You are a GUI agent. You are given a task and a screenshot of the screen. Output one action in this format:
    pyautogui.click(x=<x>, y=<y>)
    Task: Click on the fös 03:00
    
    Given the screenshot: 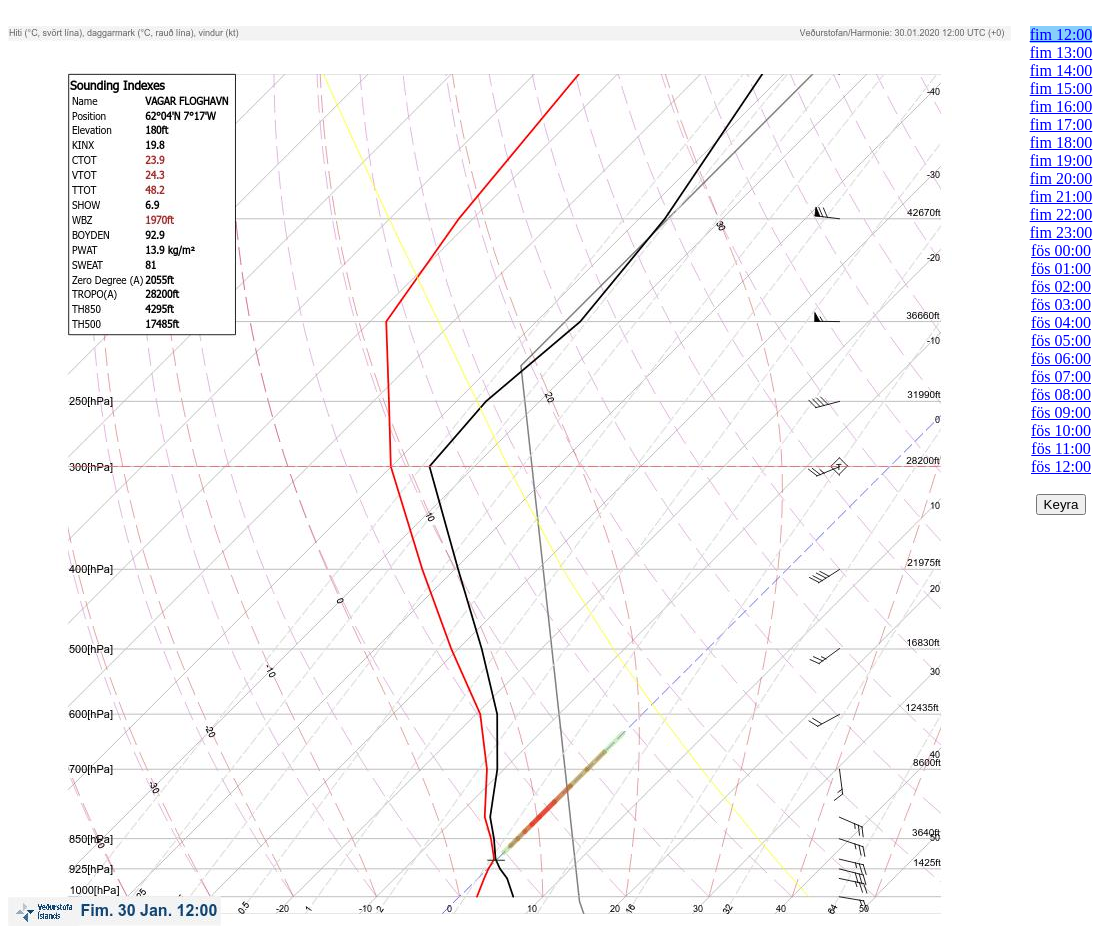 What is the action you would take?
    pyautogui.click(x=1061, y=304)
    